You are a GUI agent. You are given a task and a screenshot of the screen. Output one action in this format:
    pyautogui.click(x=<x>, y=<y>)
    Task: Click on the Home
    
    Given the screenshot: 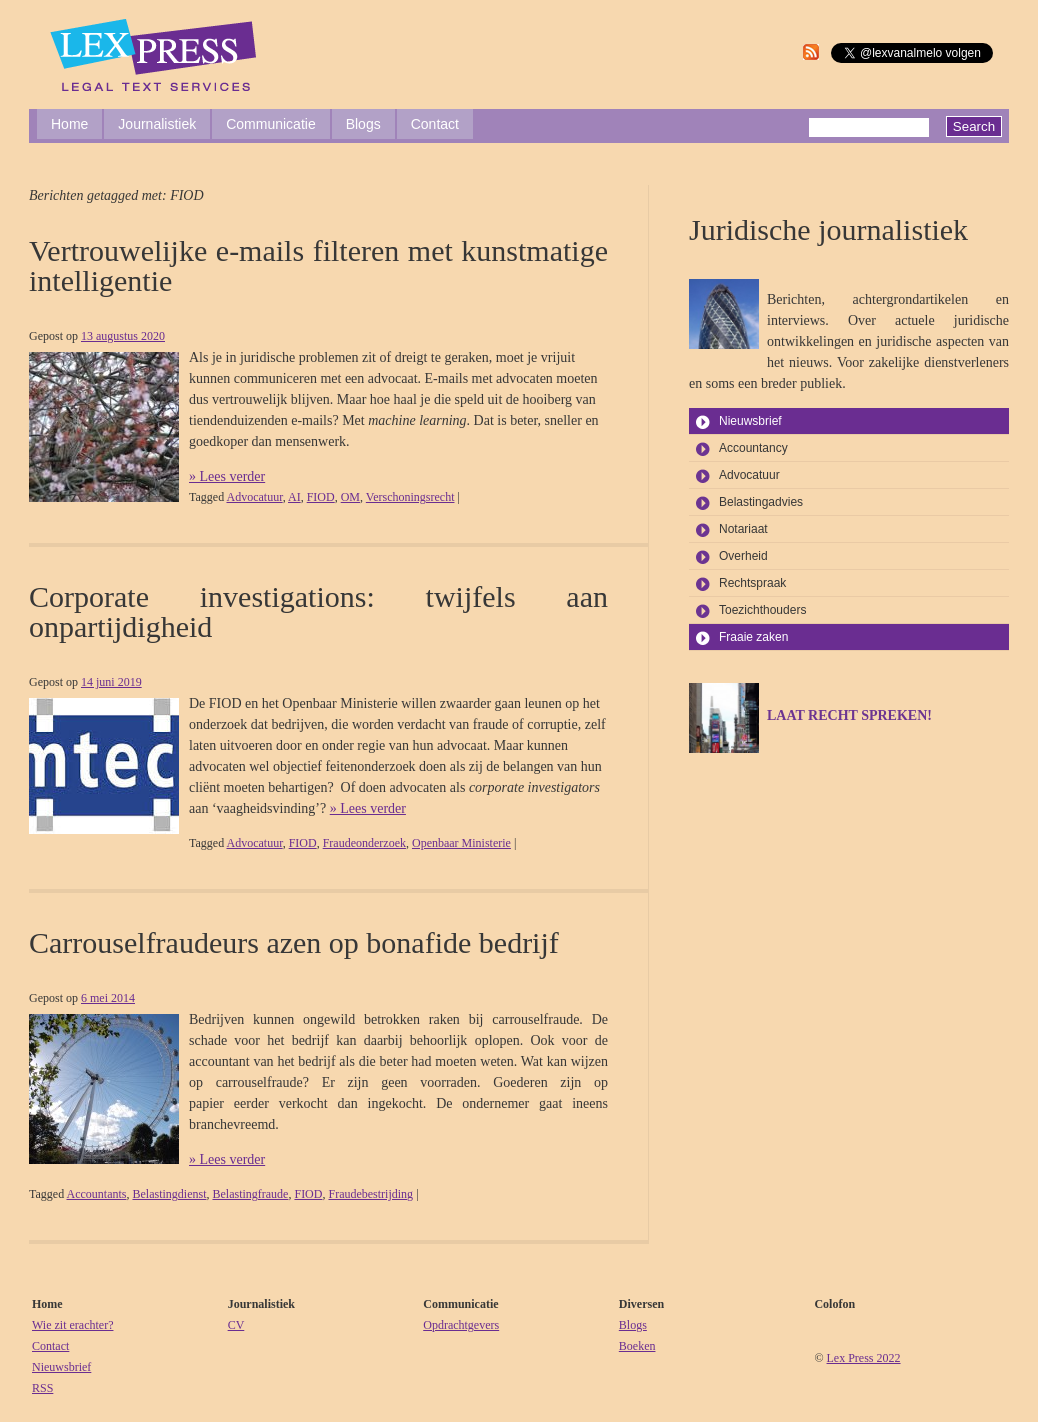 What is the action you would take?
    pyautogui.click(x=69, y=124)
    